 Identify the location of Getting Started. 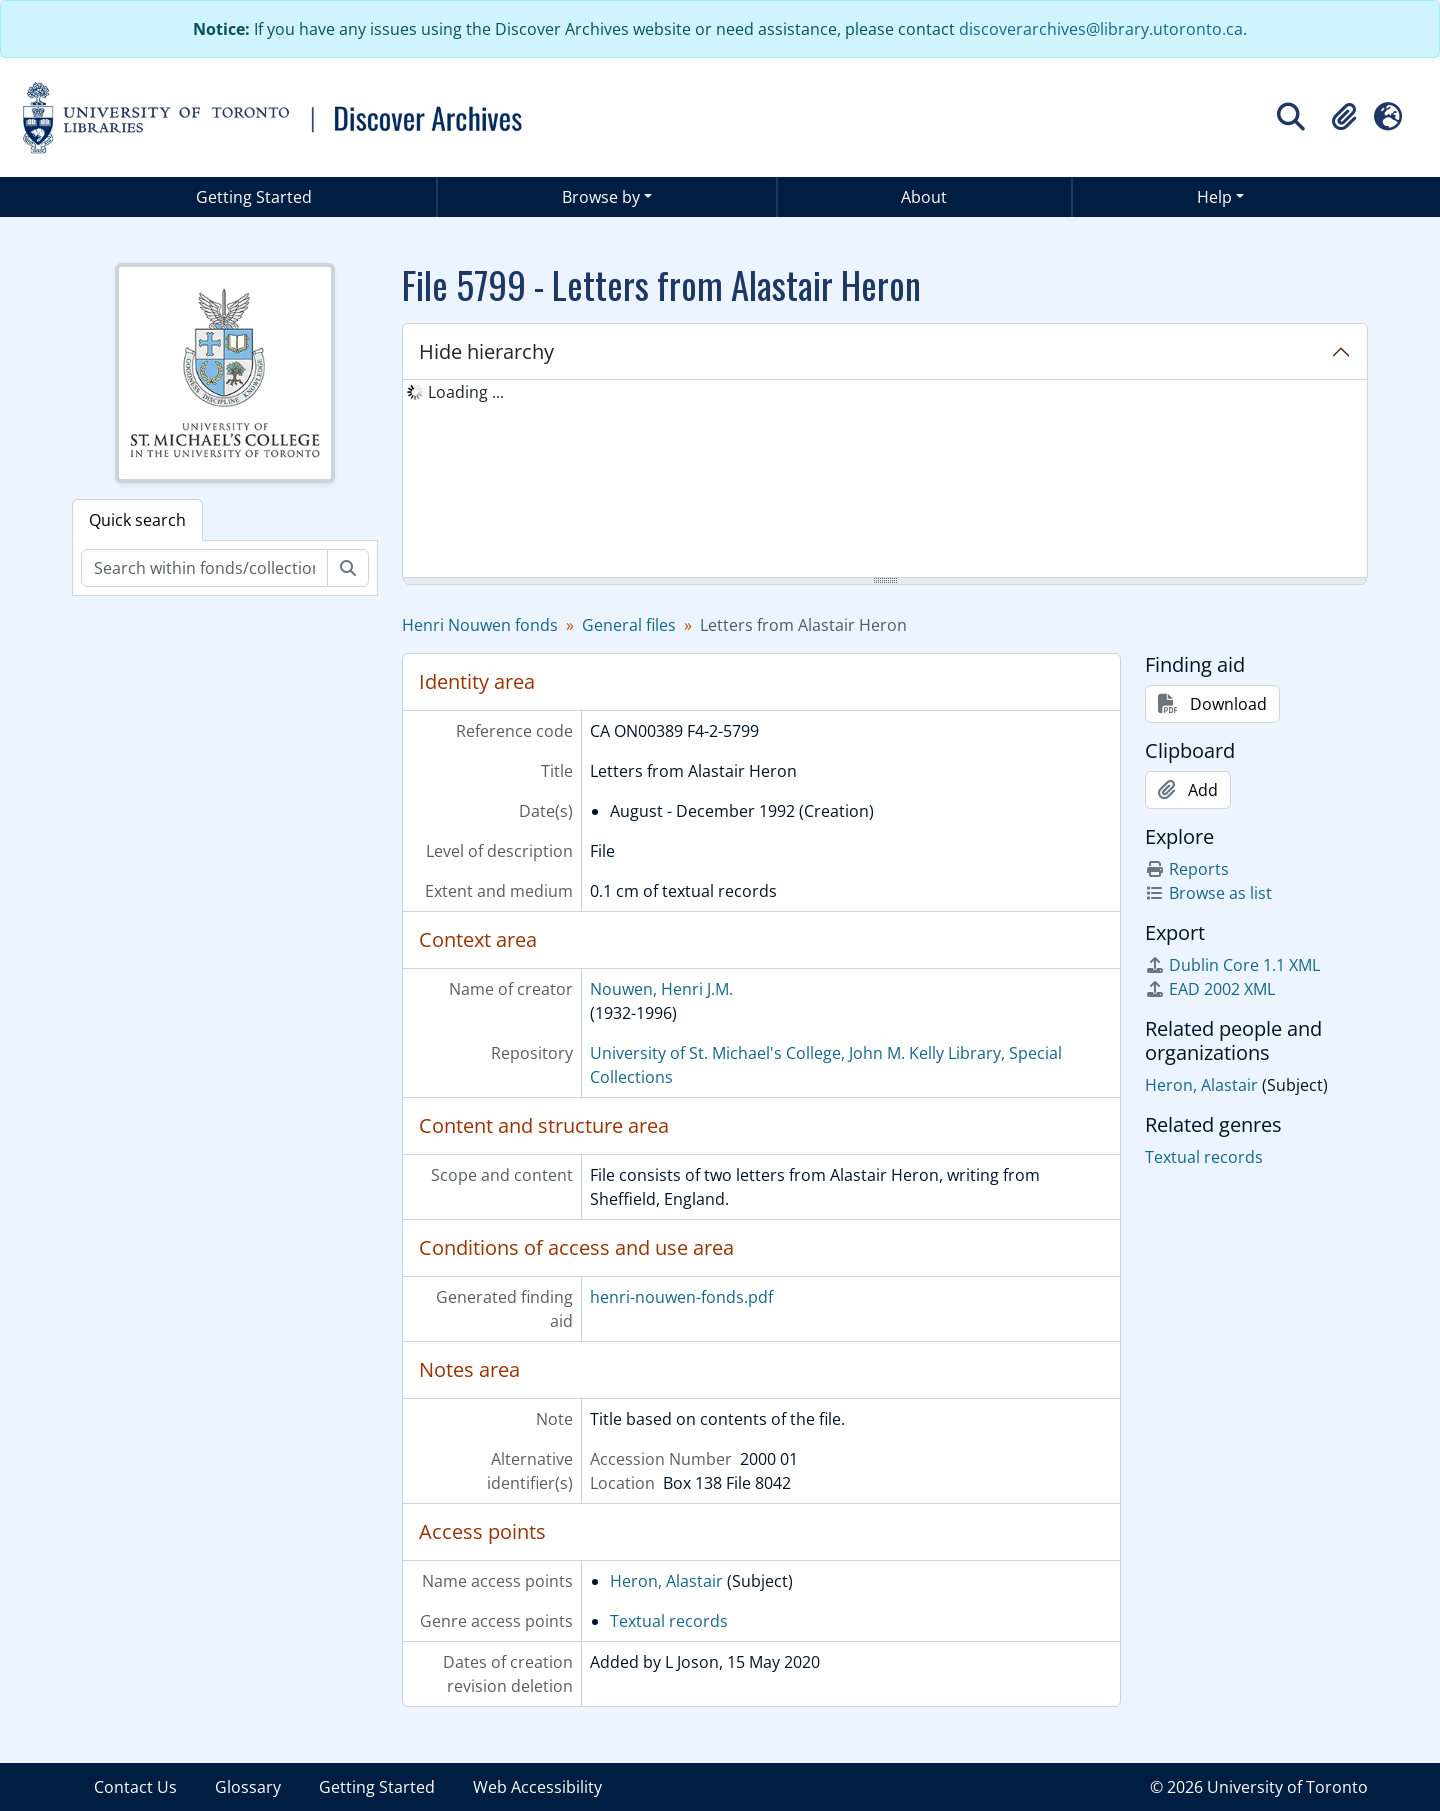
(254, 197).